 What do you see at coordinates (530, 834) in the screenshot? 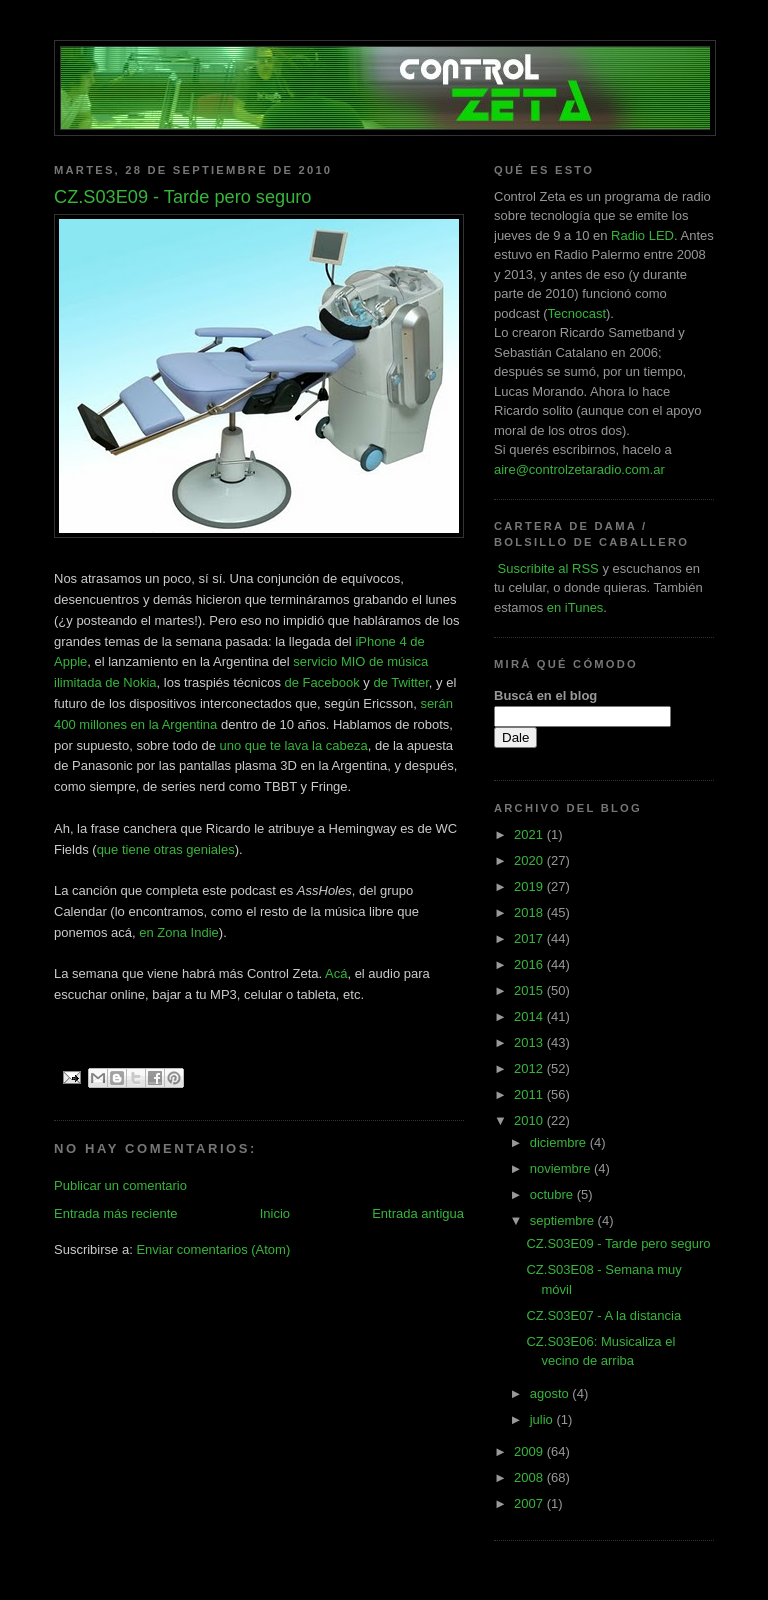
I see `2021` at bounding box center [530, 834].